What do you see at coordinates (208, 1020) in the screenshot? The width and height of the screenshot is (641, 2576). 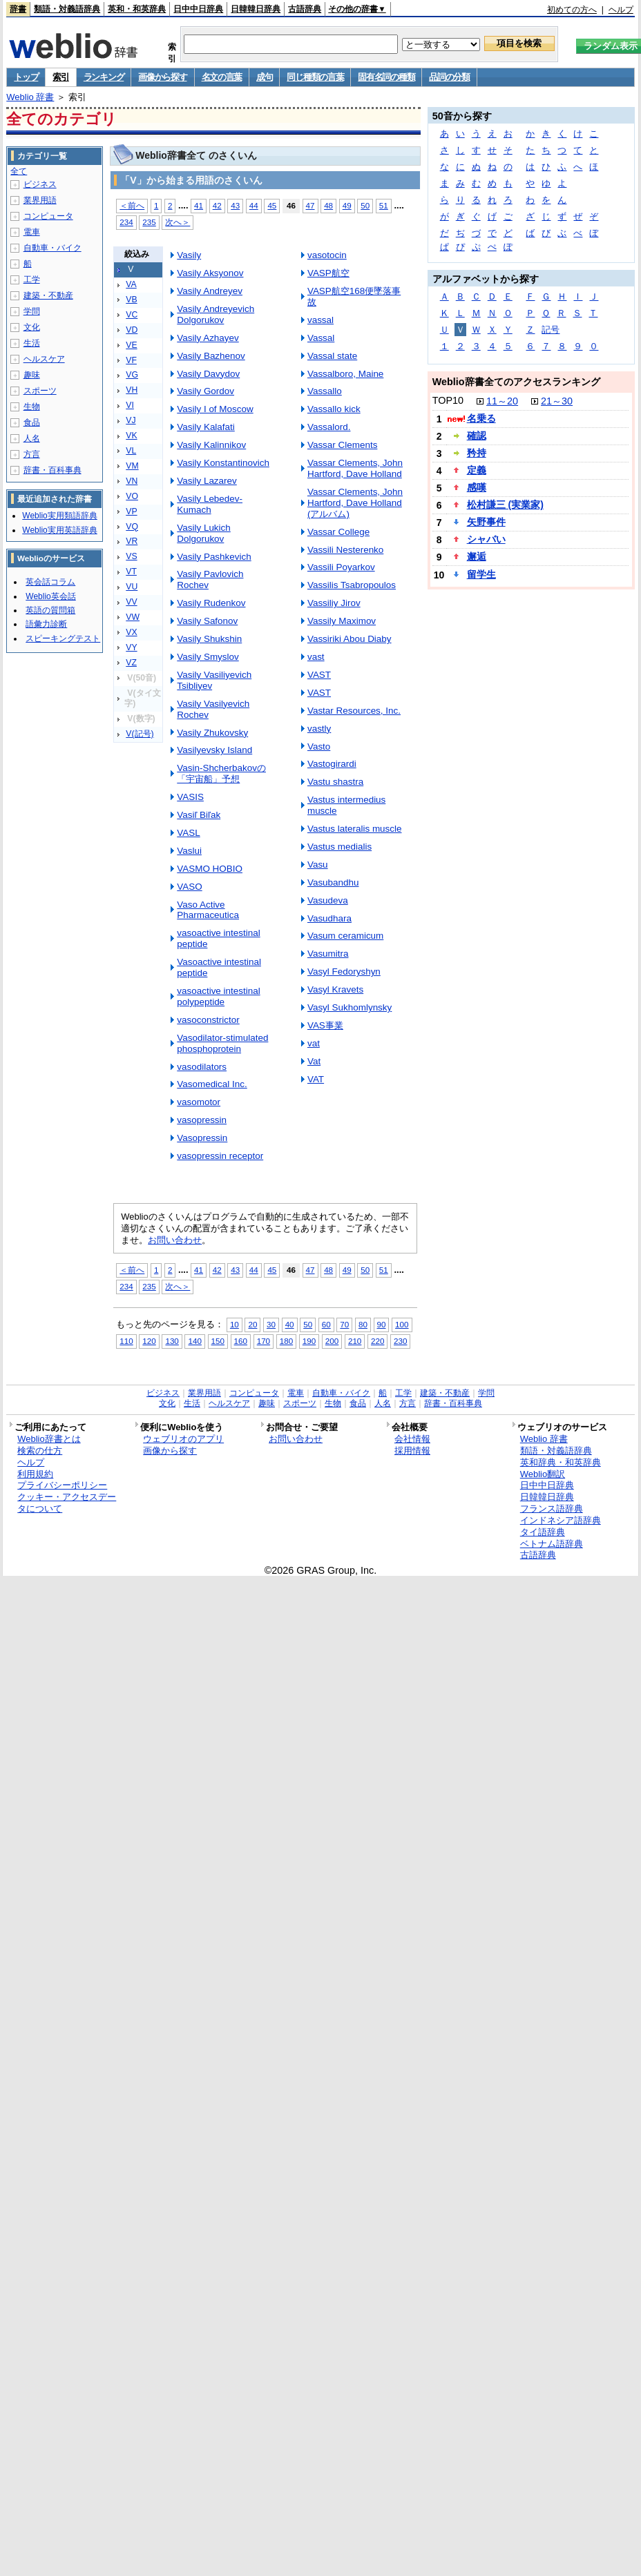 I see `vasoconstrictor` at bounding box center [208, 1020].